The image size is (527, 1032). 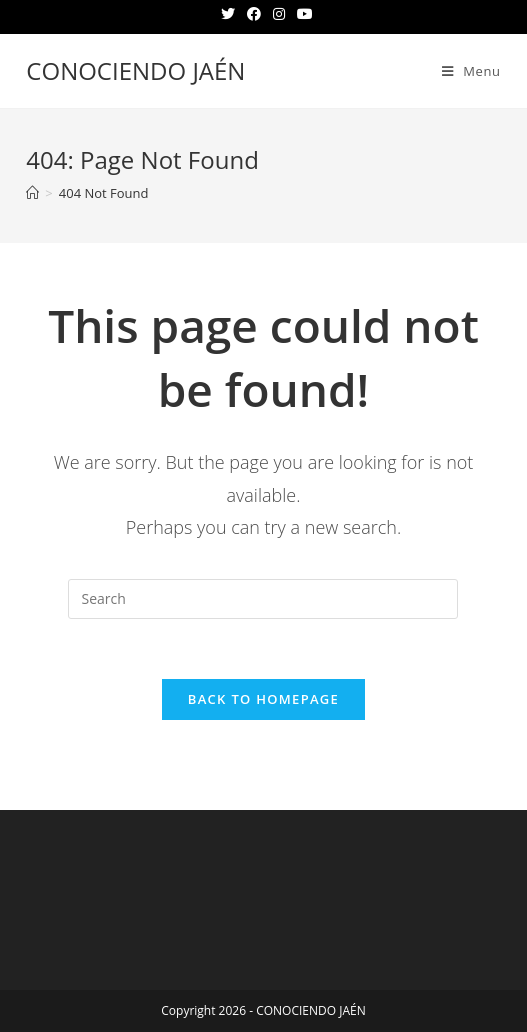 What do you see at coordinates (471, 71) in the screenshot?
I see `[Mobile Menu]` at bounding box center [471, 71].